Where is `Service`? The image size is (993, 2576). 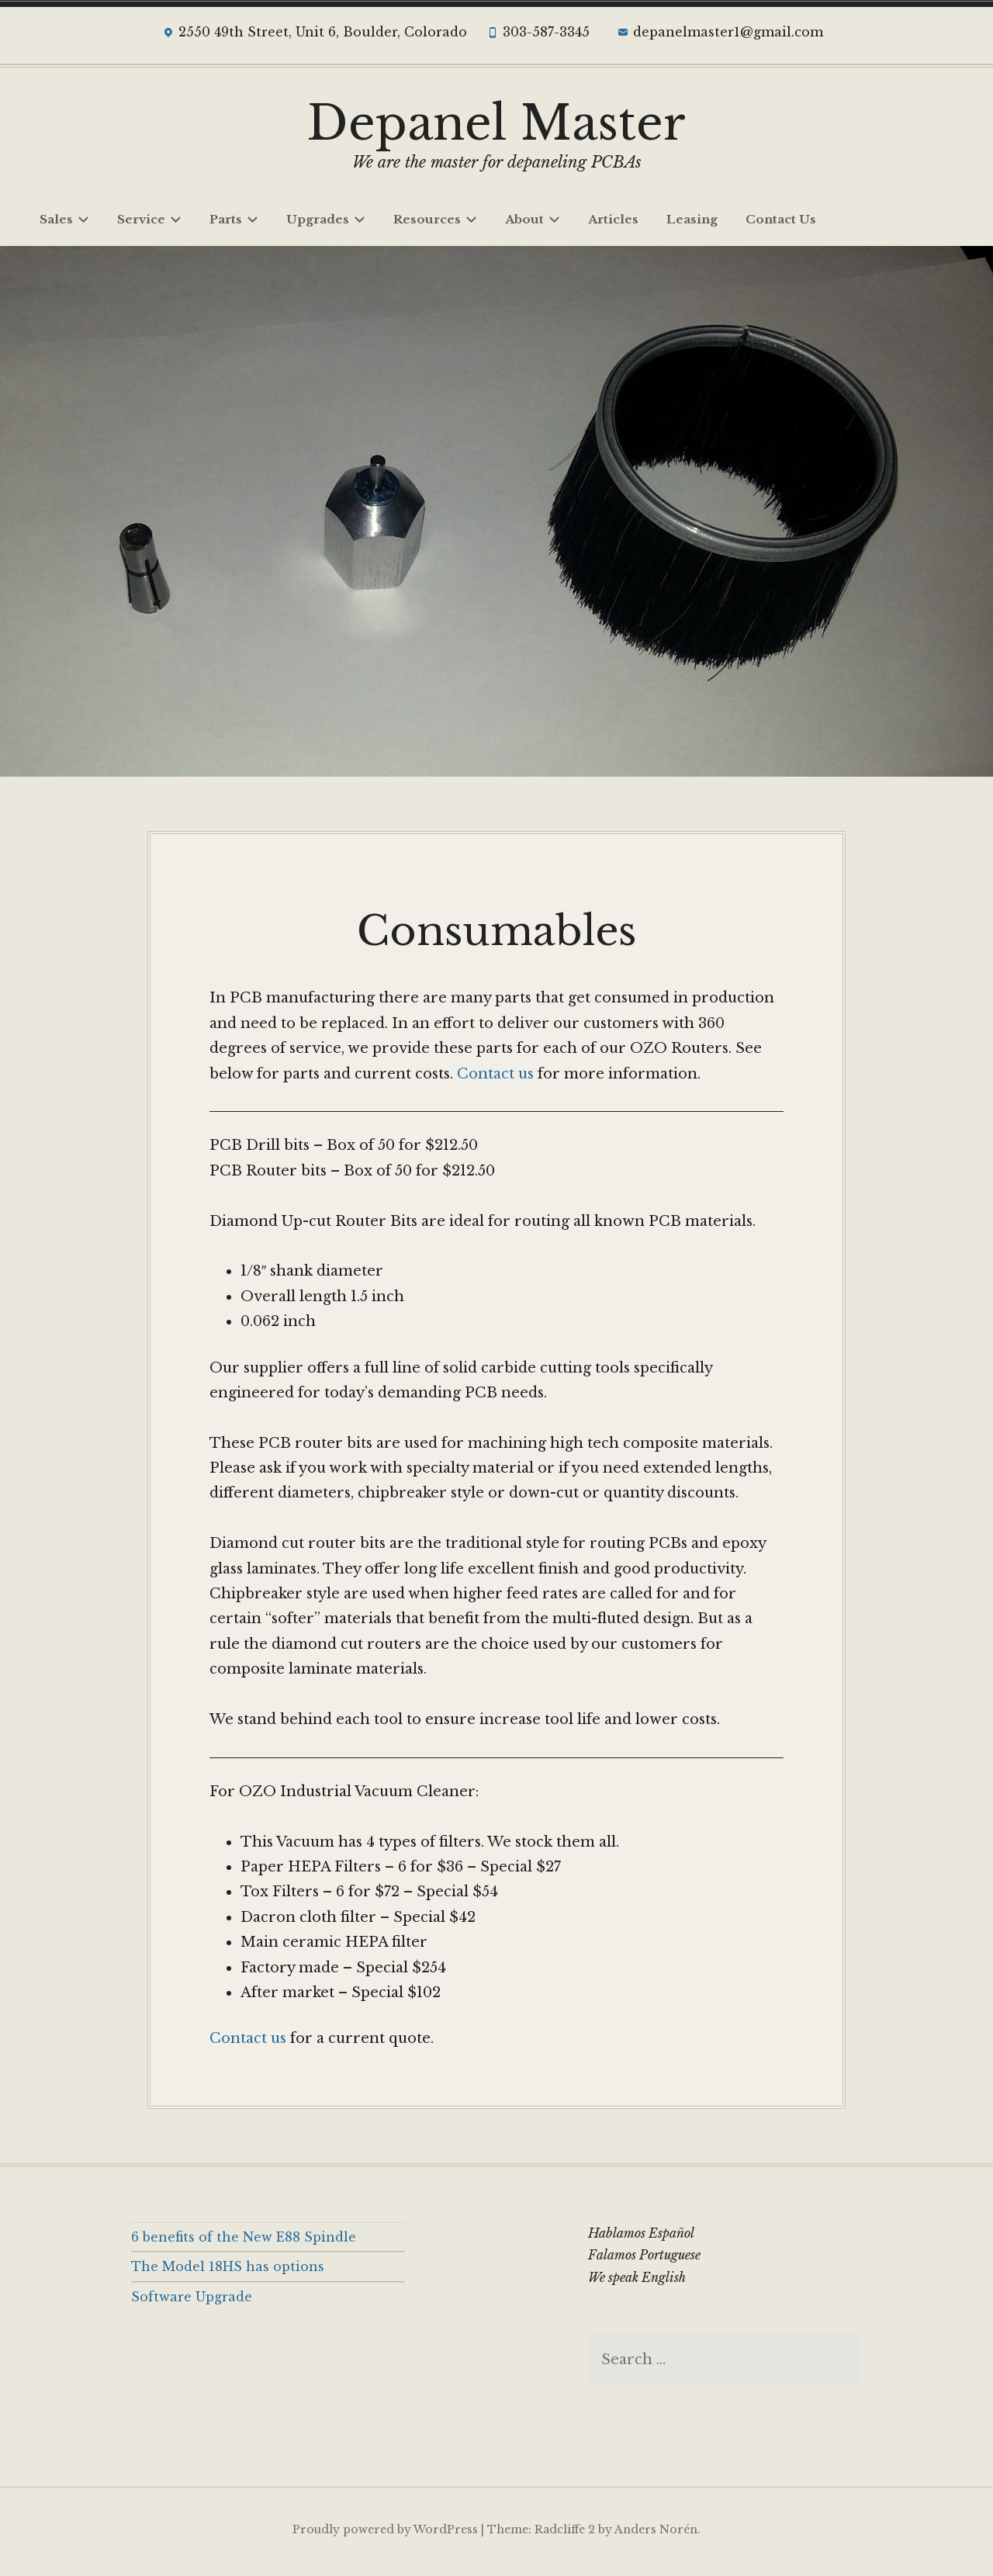
Service is located at coordinates (149, 219).